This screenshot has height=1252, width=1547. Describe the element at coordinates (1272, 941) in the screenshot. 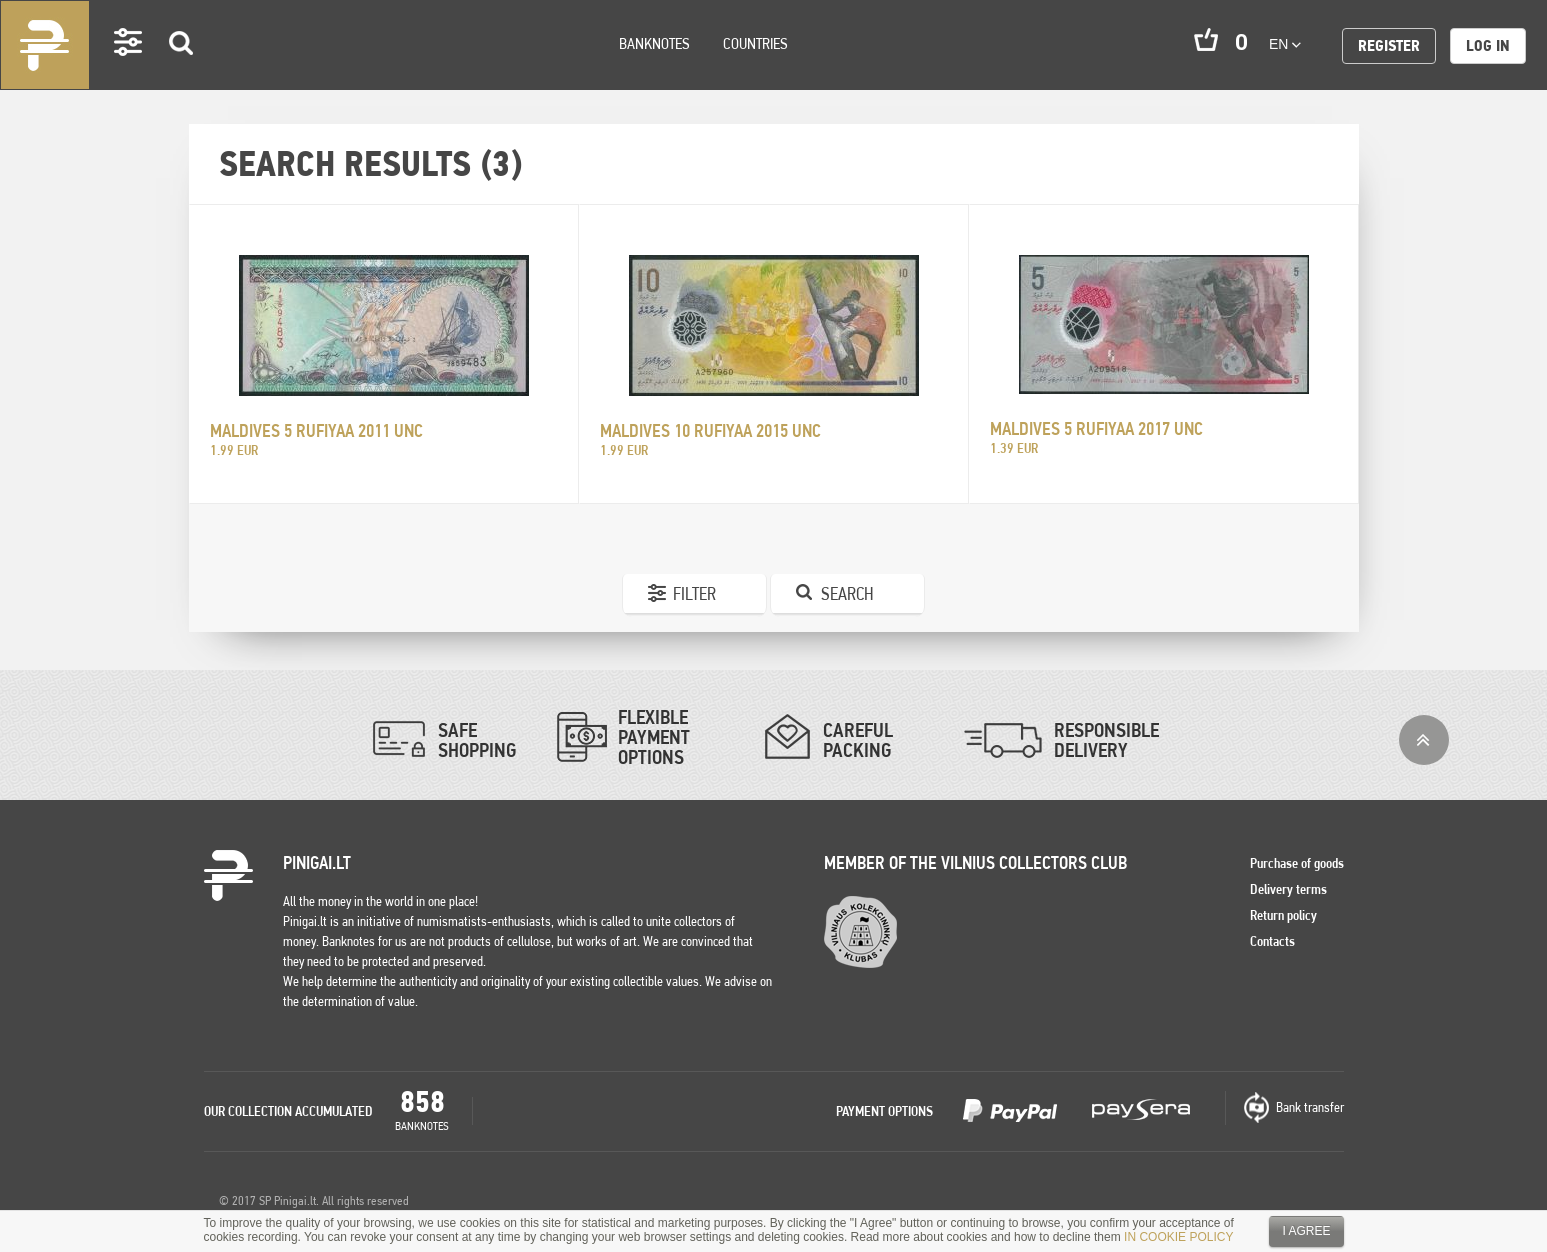

I see `Contacts` at that location.